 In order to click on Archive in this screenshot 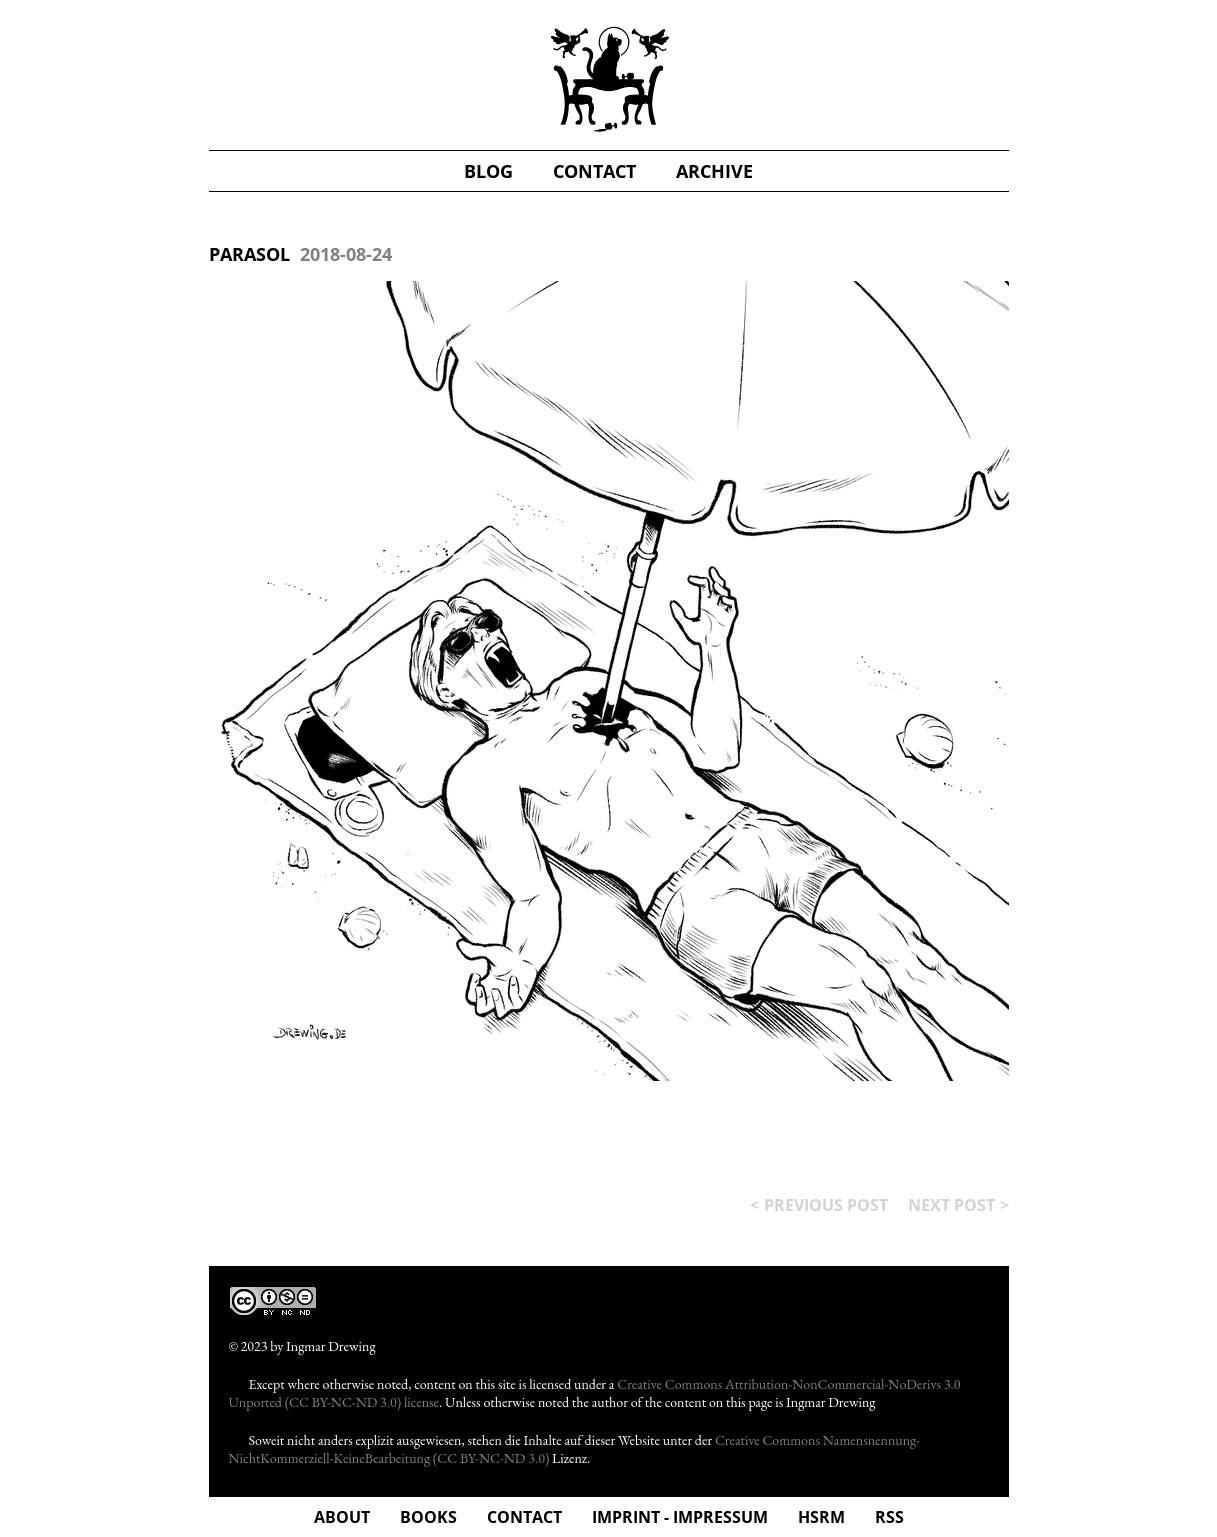, I will do `click(714, 171)`.